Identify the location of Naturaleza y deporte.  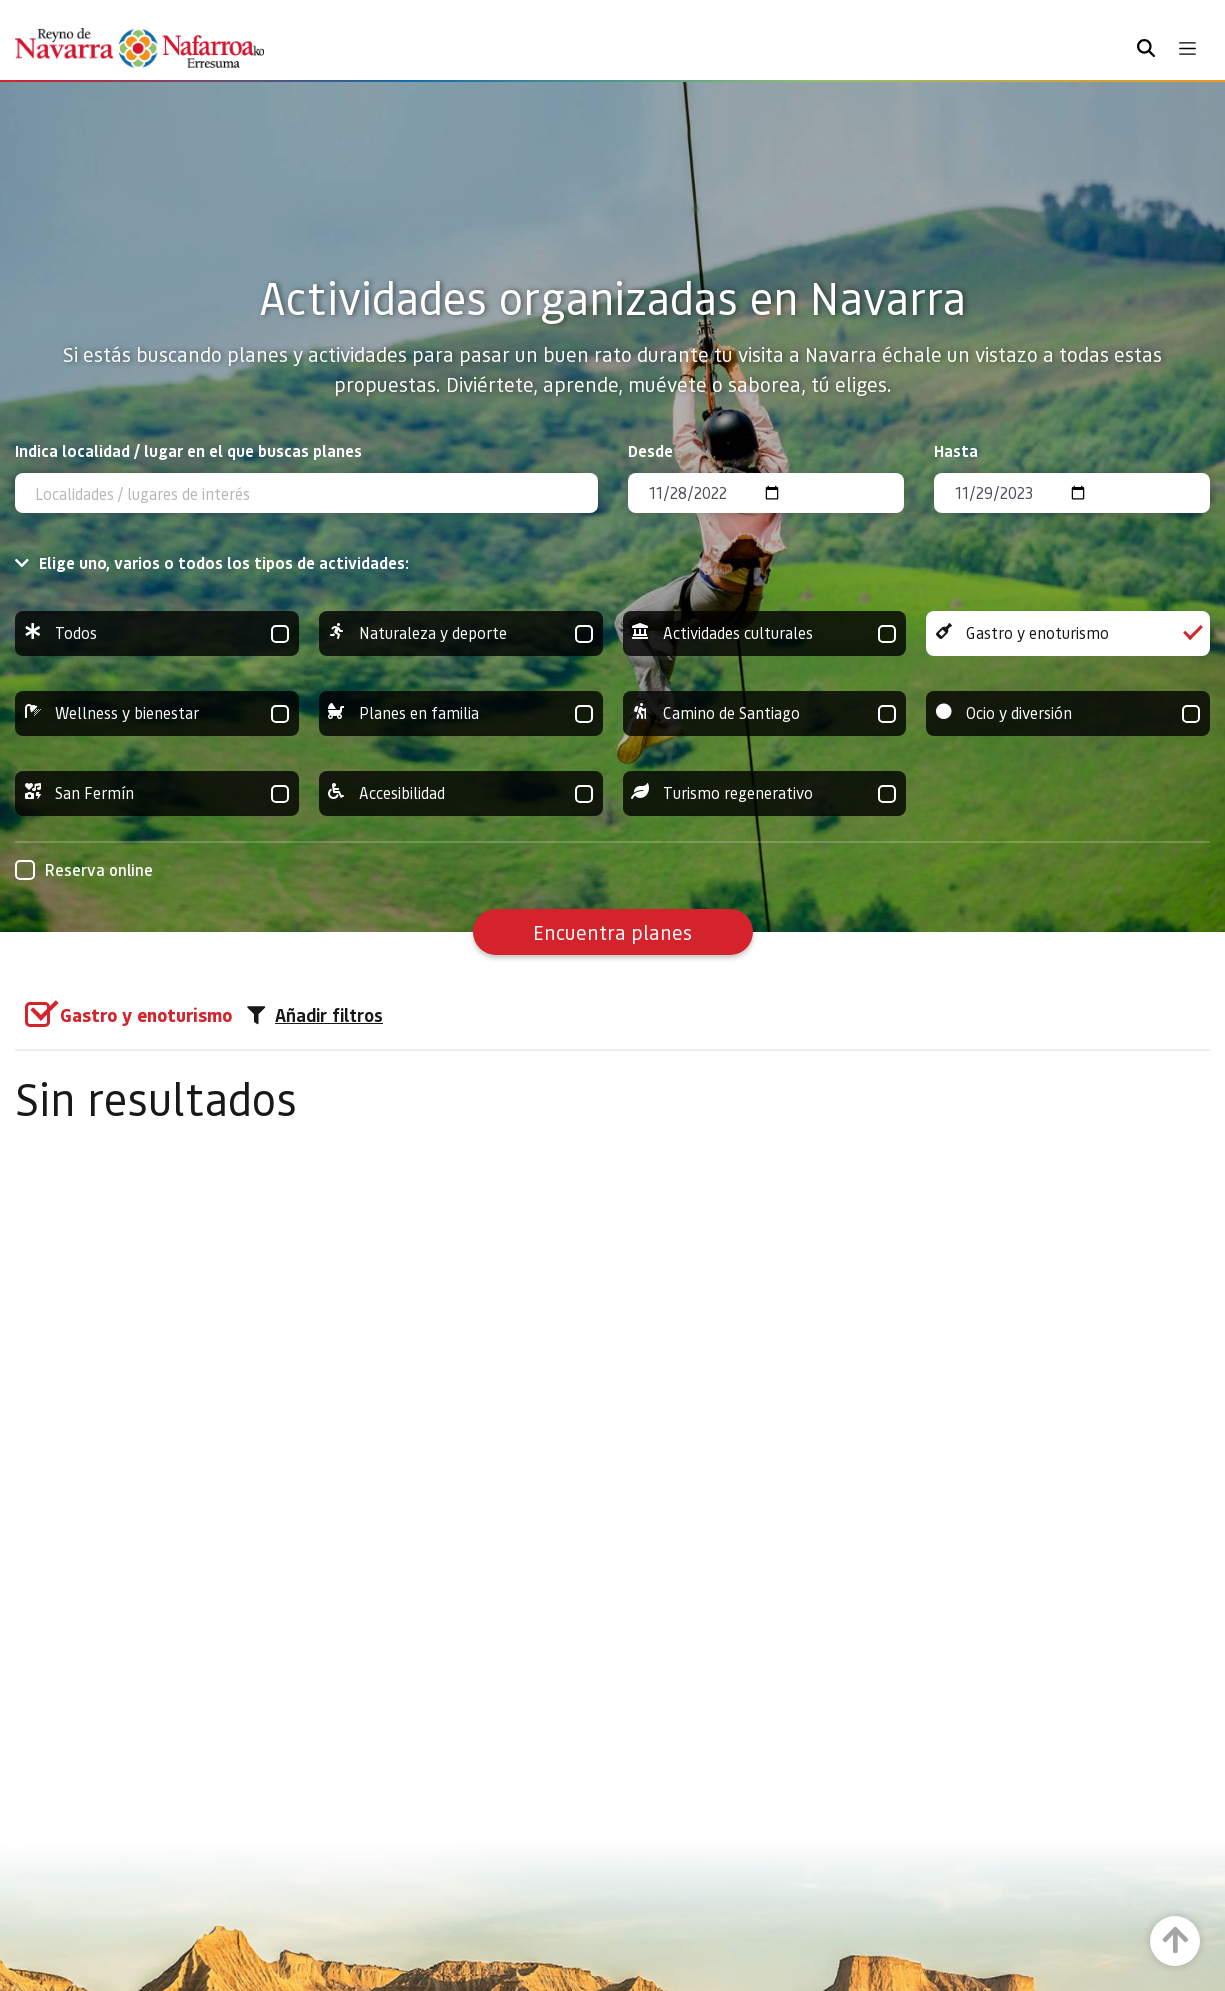
(461, 633).